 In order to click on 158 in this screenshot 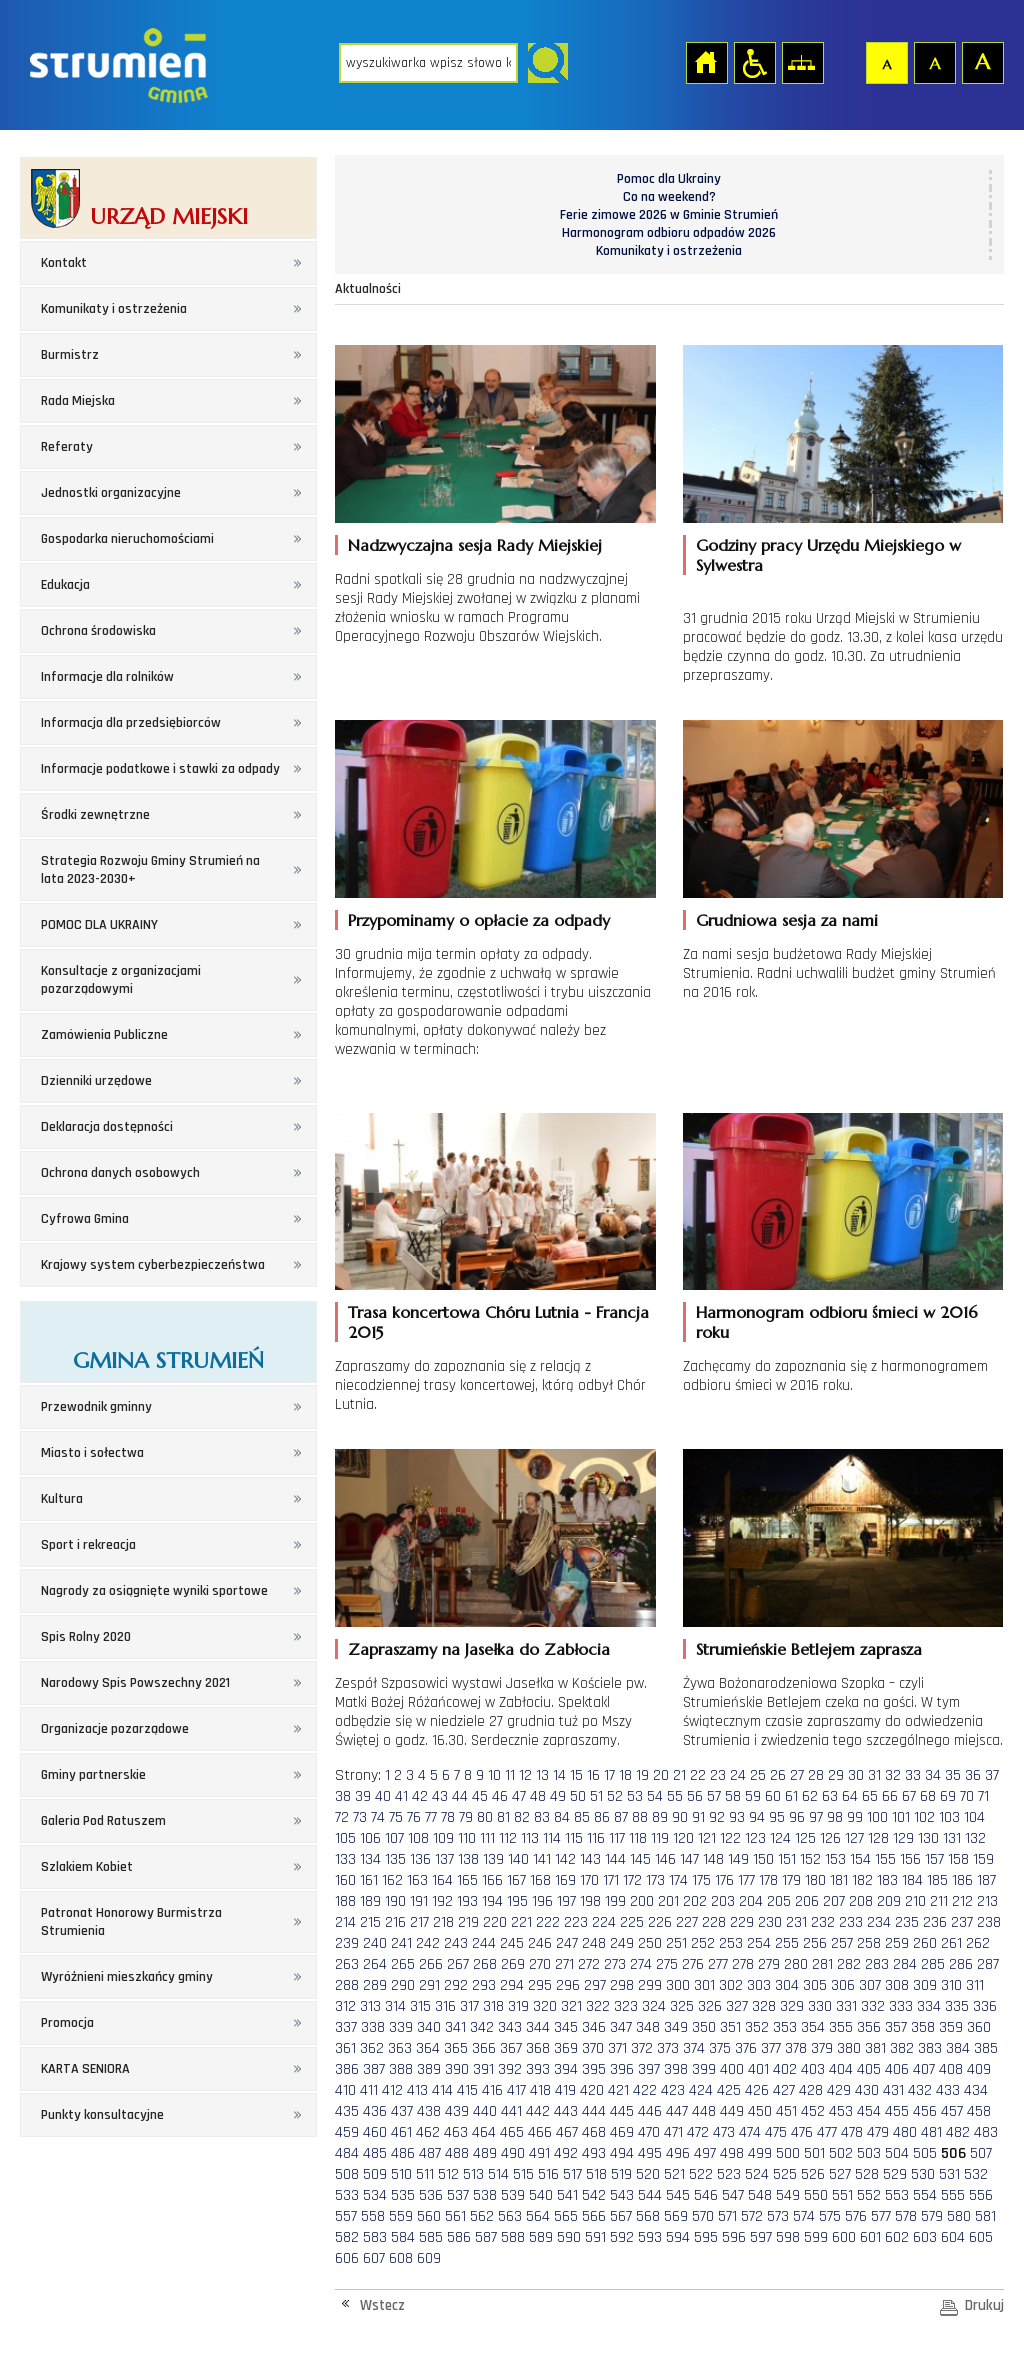, I will do `click(958, 1859)`.